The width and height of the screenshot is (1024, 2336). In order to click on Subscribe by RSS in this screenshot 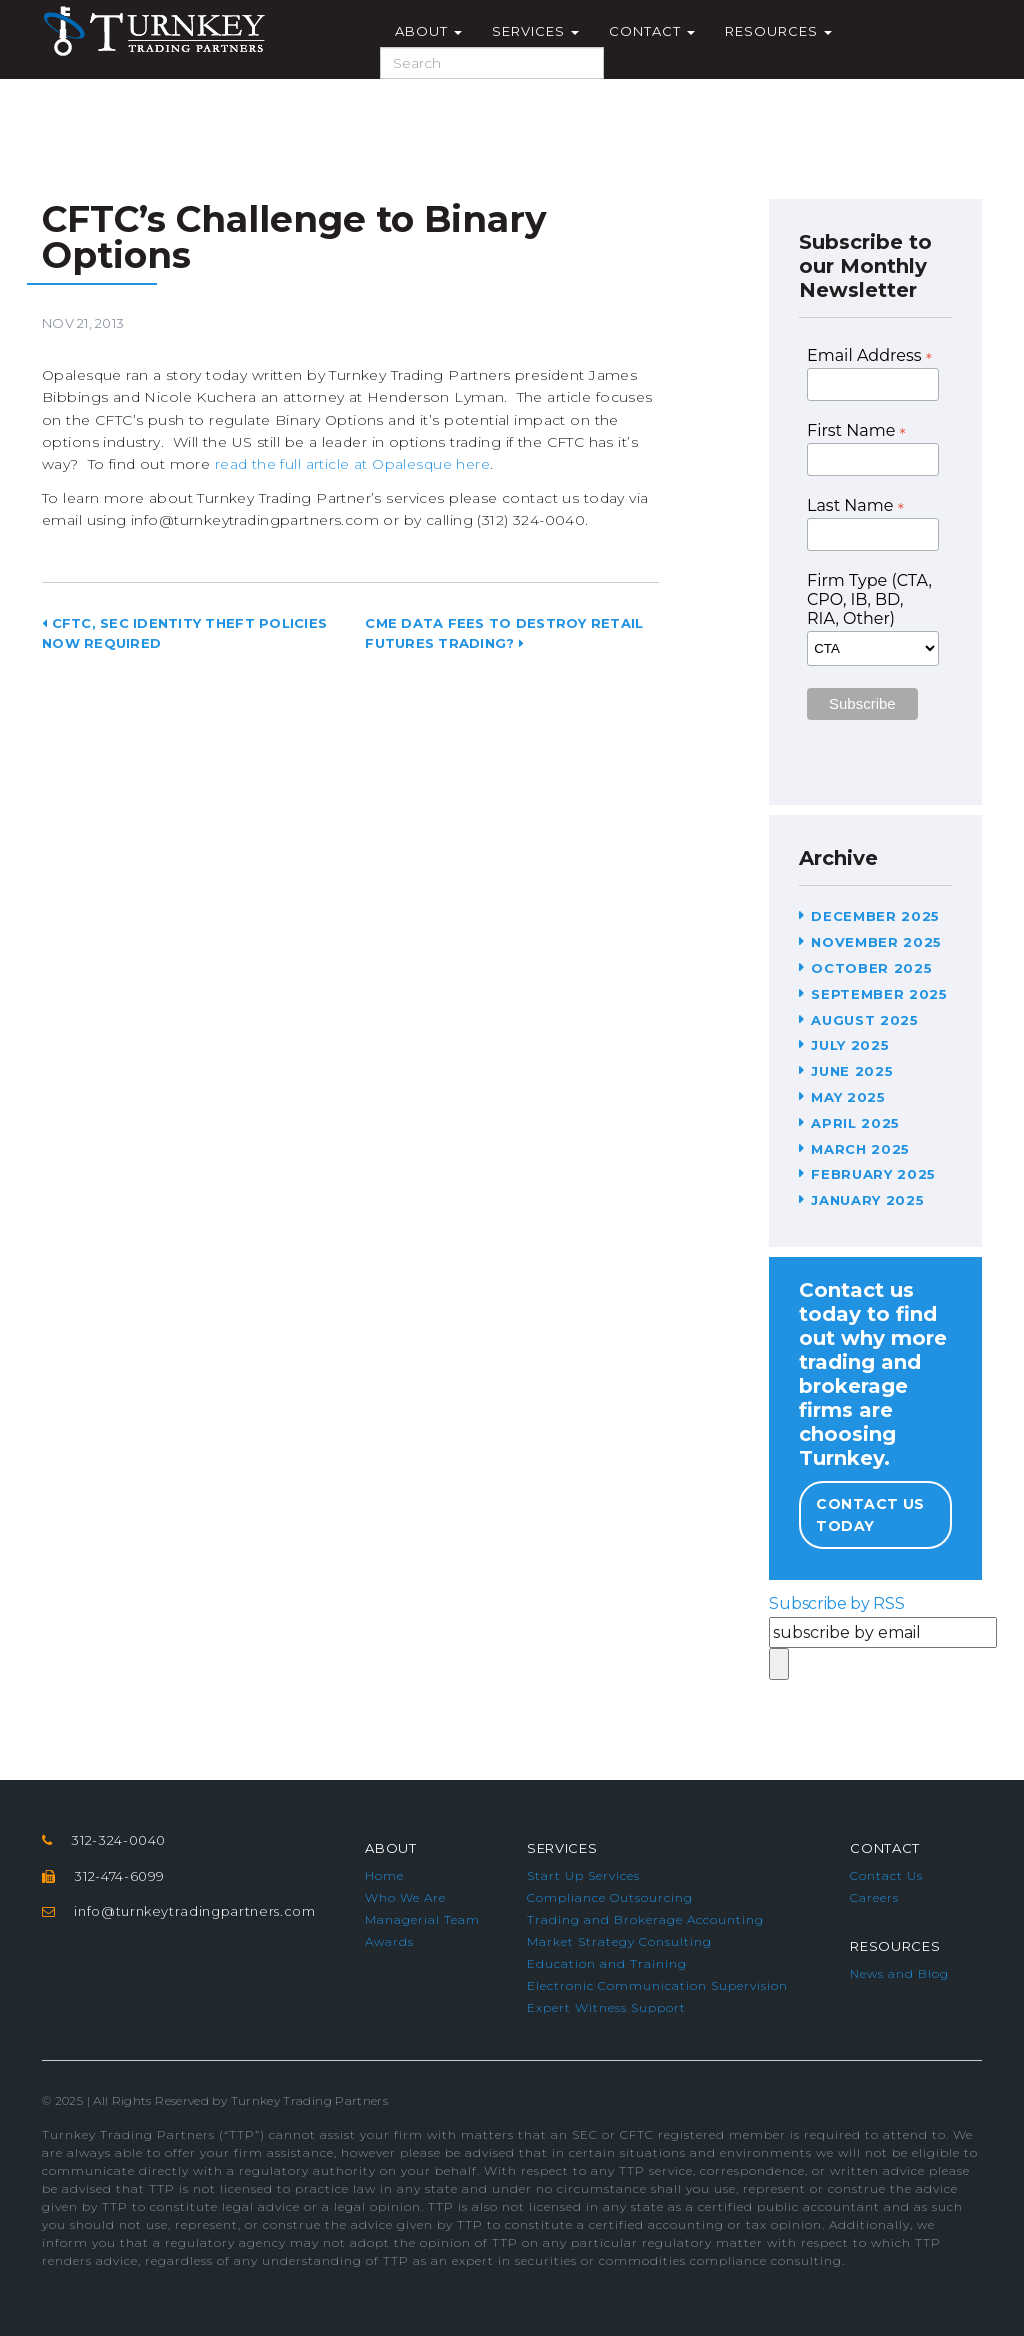, I will do `click(836, 1603)`.